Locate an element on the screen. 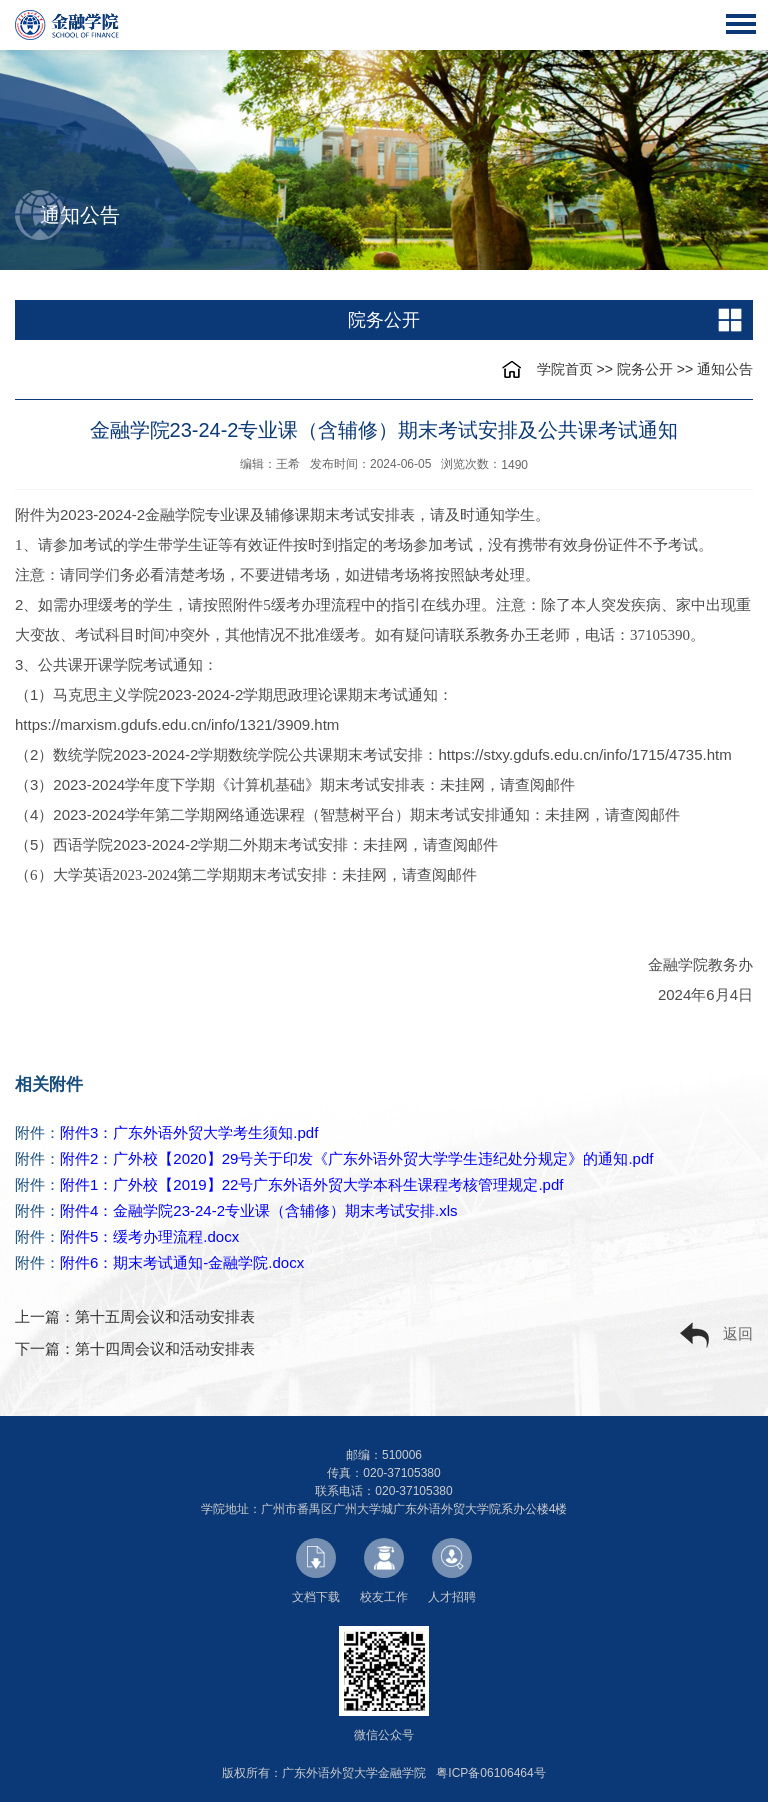 This screenshot has height=1802, width=768. 附件6：期末考试通知-金融学院.docx is located at coordinates (182, 1262).